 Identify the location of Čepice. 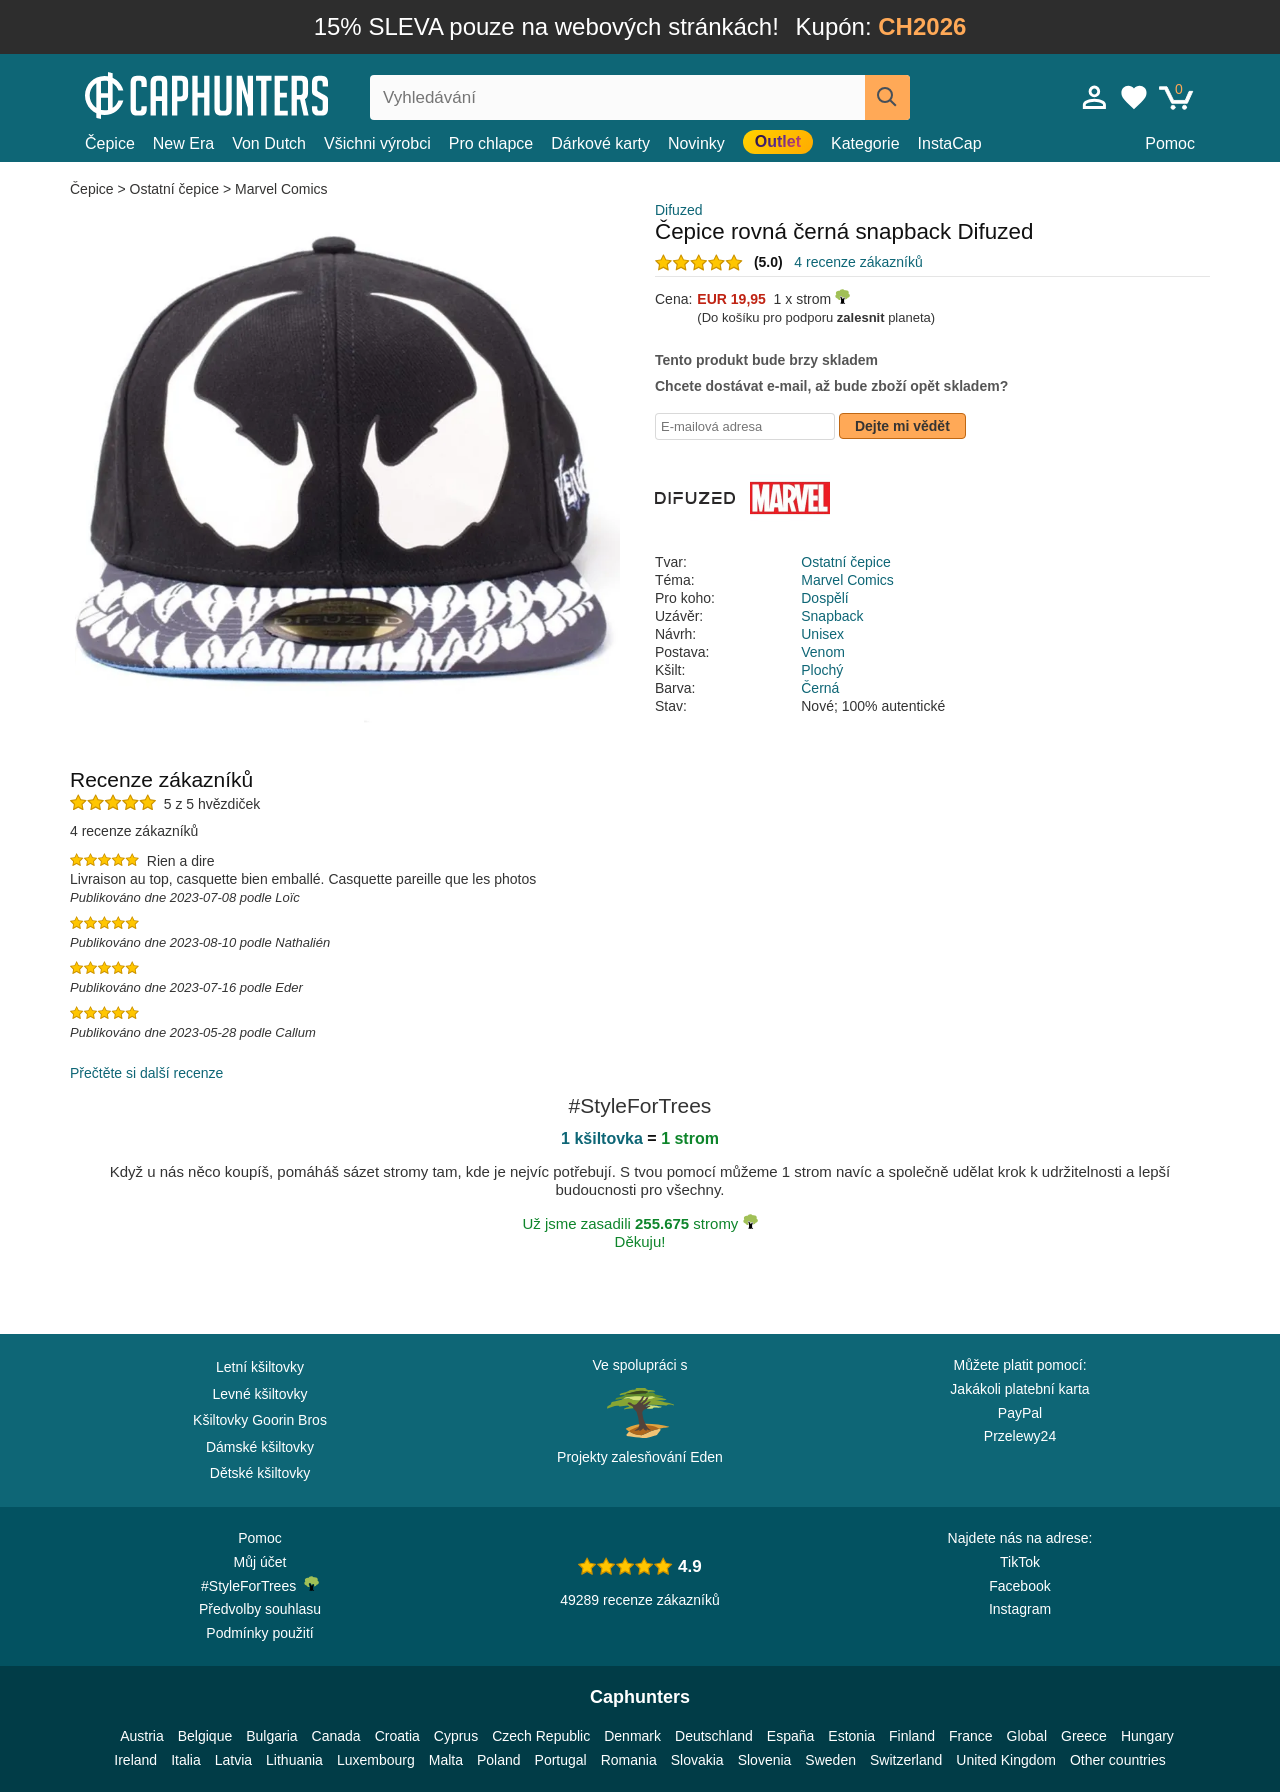
(110, 143).